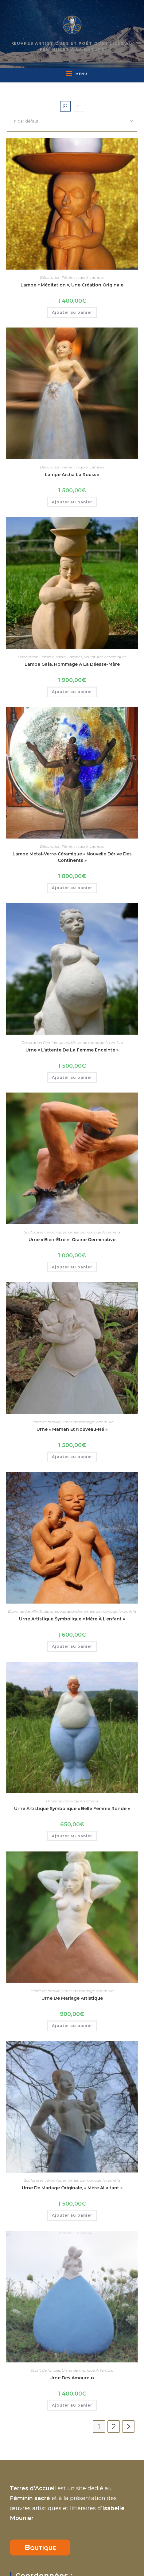 The height and width of the screenshot is (2576, 144). What do you see at coordinates (64, 277) in the screenshot?
I see `Décoration Féminin sacré` at bounding box center [64, 277].